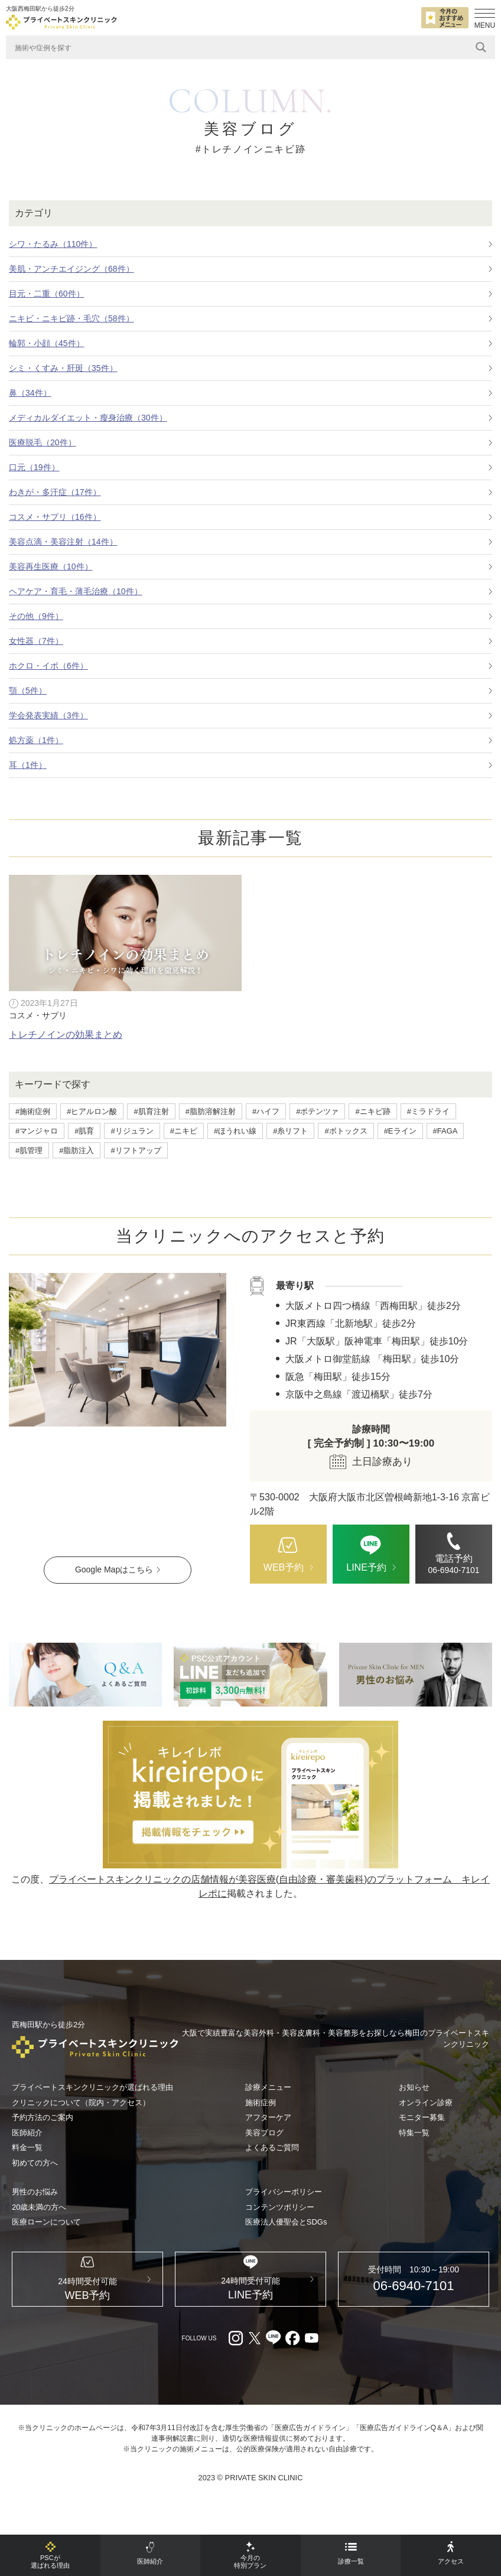 This screenshot has height=2576, width=501. I want to click on [Instagram（外部リンク）], so click(235, 2354).